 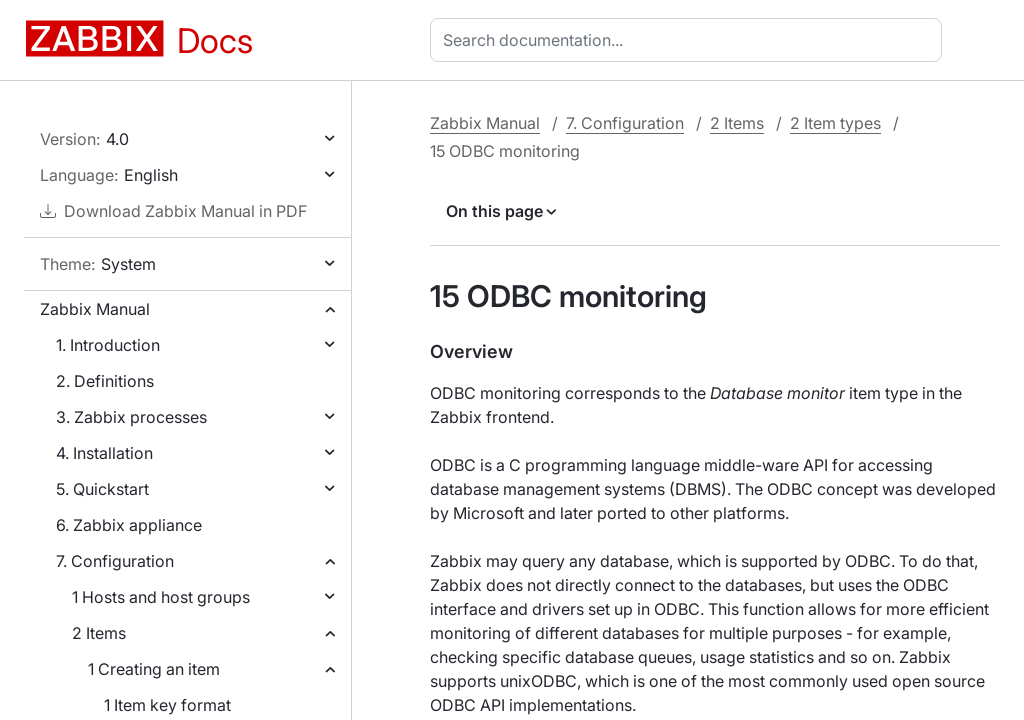 I want to click on 4. Installation, so click(x=104, y=453).